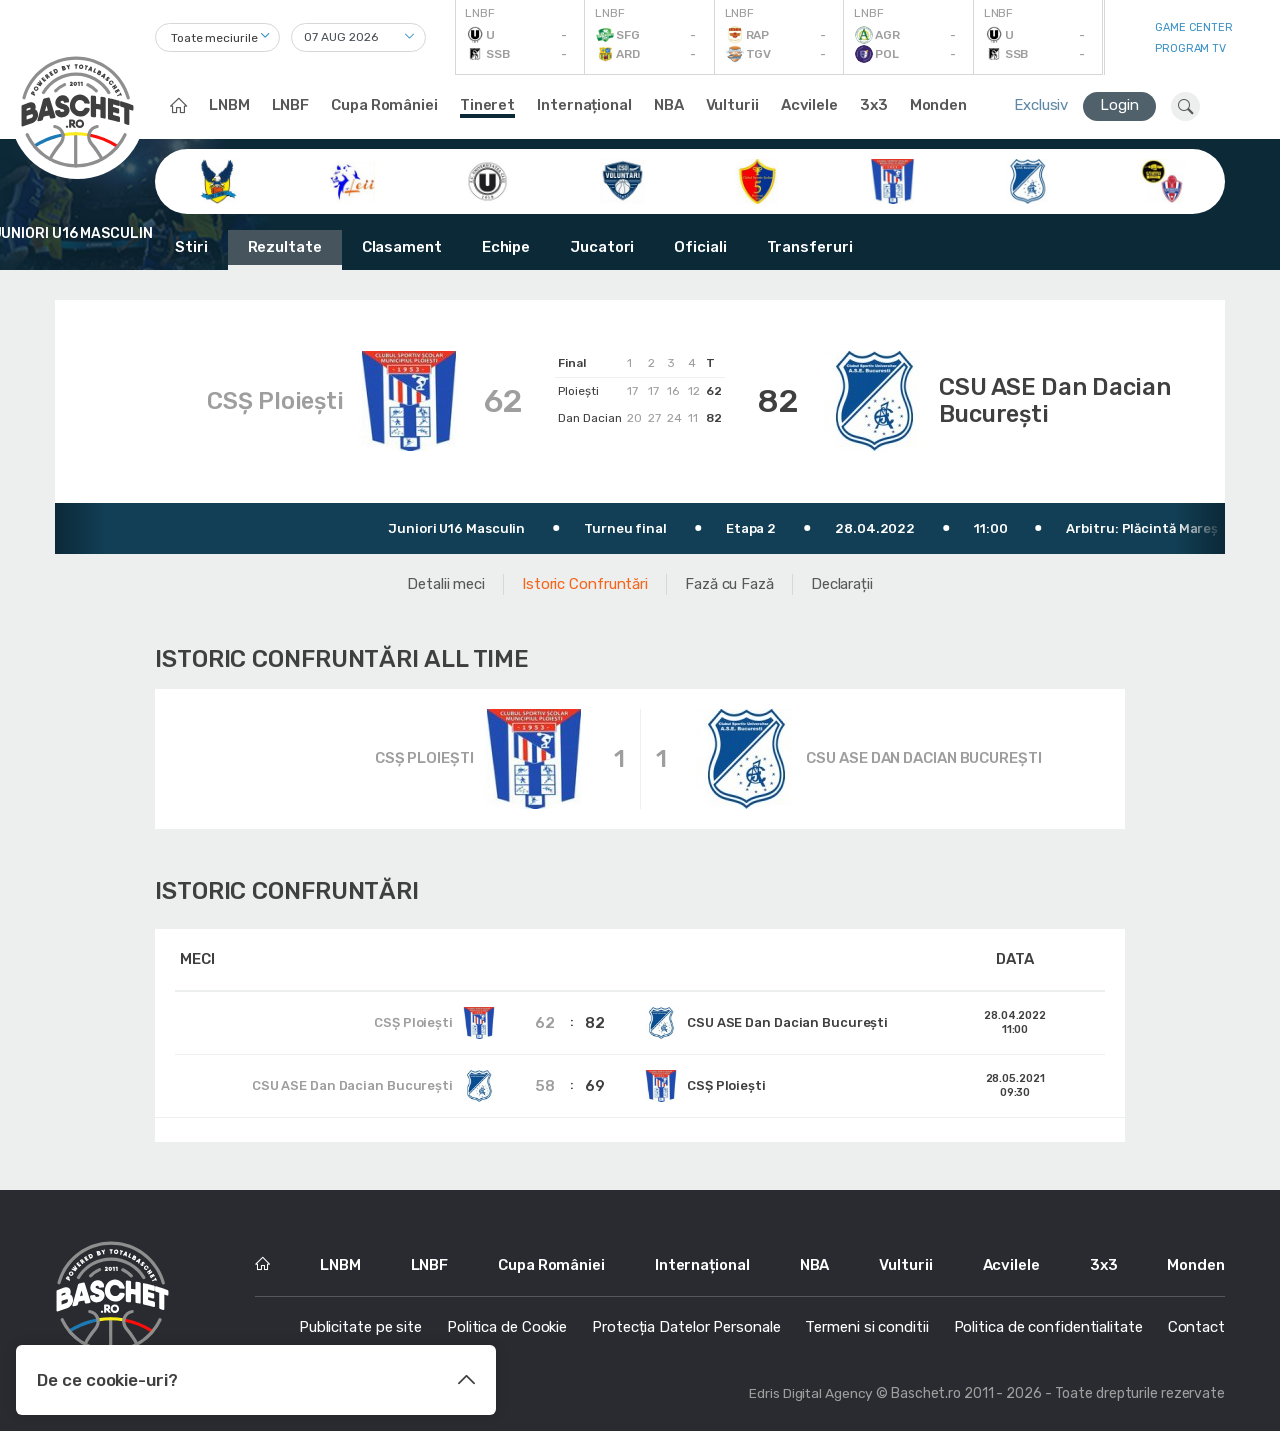  Describe the element at coordinates (810, 247) in the screenshot. I see `Transferuri` at that location.